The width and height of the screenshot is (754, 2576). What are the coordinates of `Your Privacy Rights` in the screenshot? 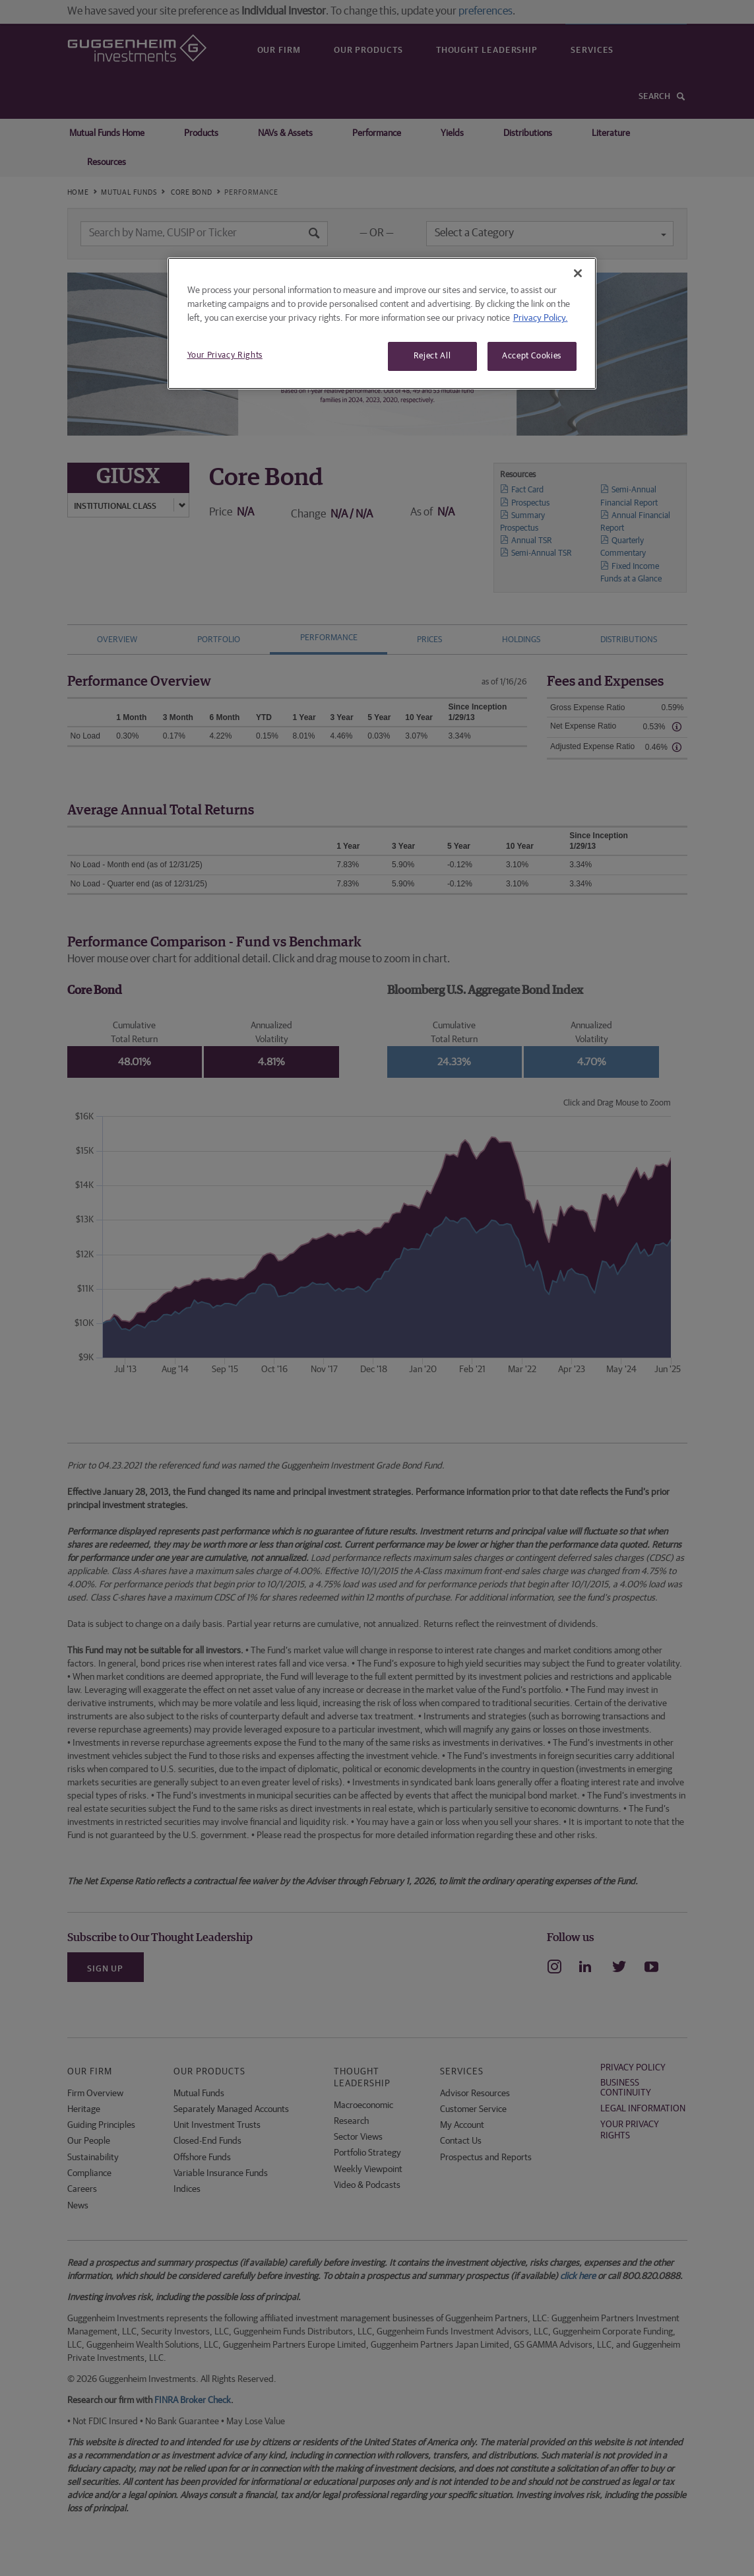 It's located at (225, 355).